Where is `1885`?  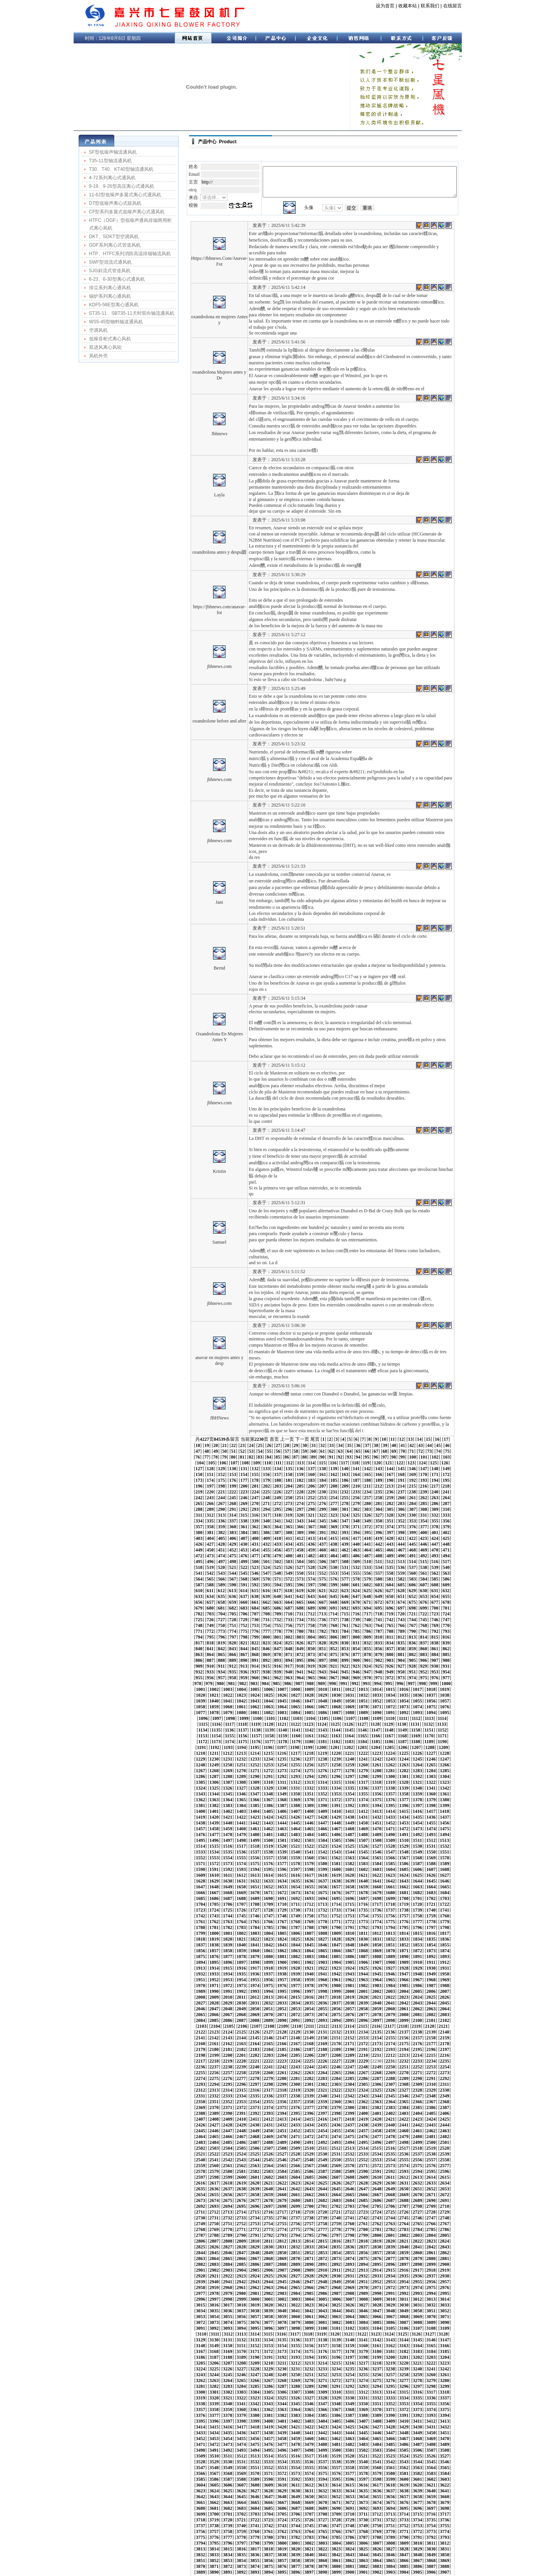 1885 is located at coordinates (363, 1886).